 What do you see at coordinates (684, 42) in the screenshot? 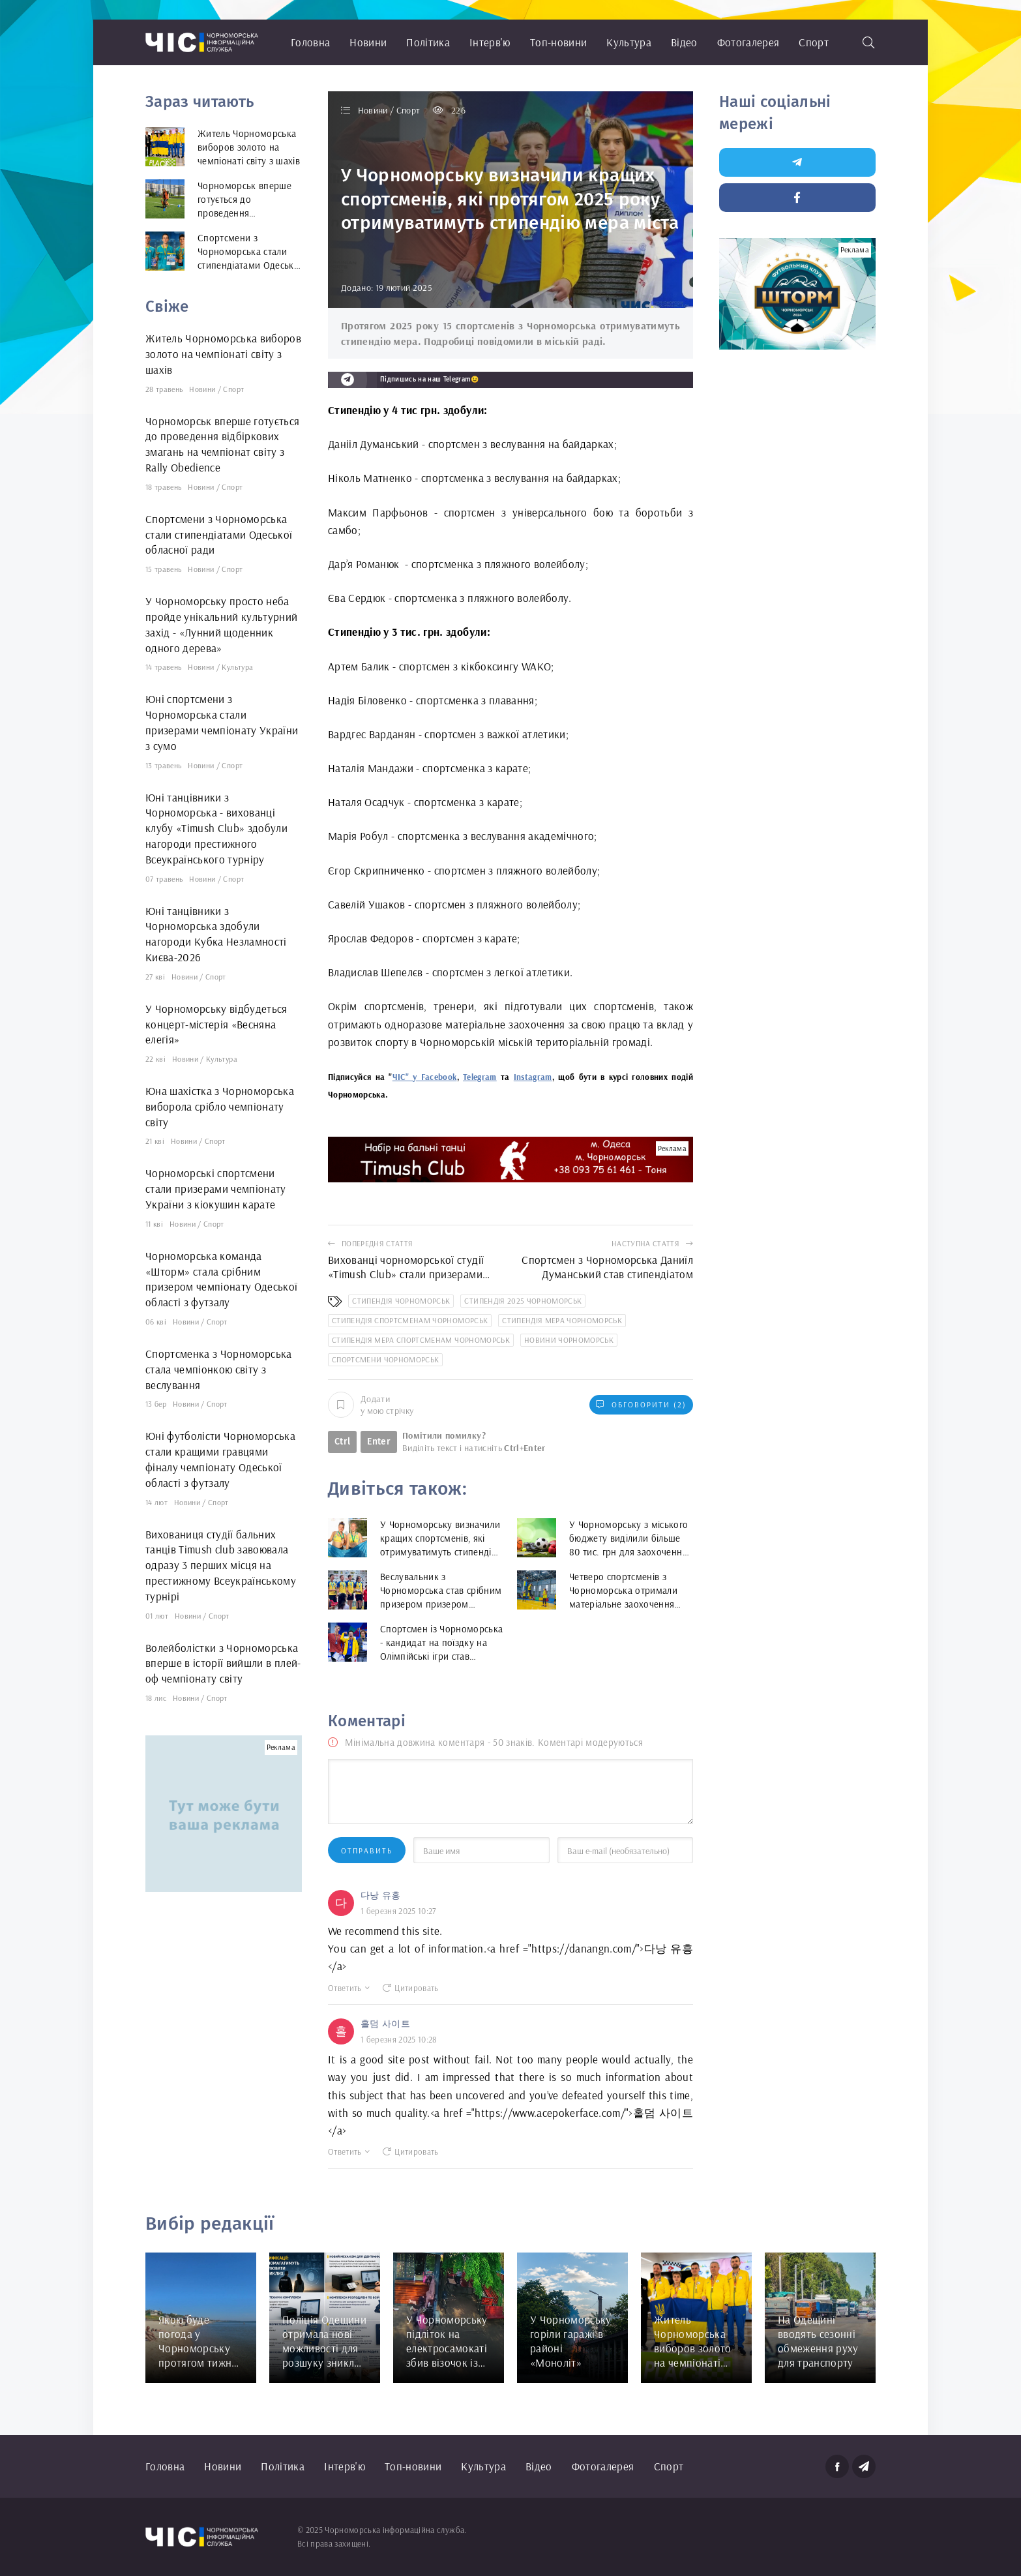
I see `Відео` at bounding box center [684, 42].